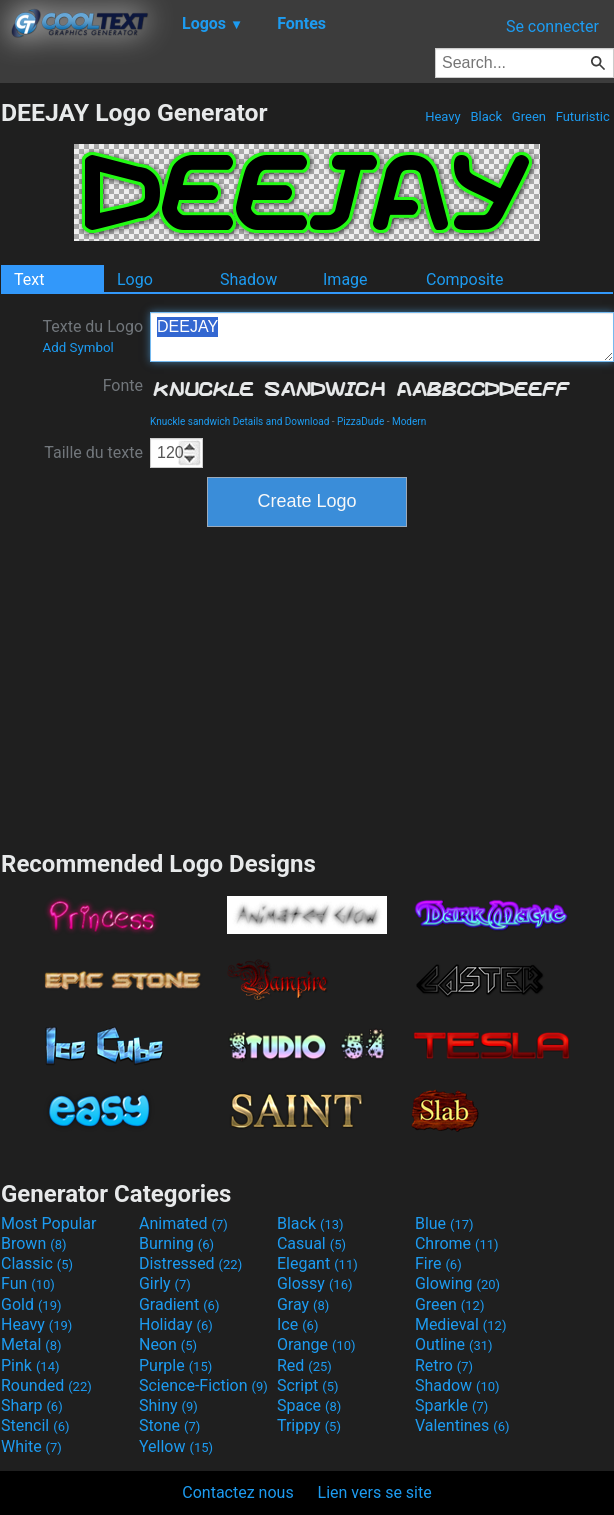 Image resolution: width=614 pixels, height=1515 pixels. Describe the element at coordinates (309, 1405) in the screenshot. I see `Space` at that location.